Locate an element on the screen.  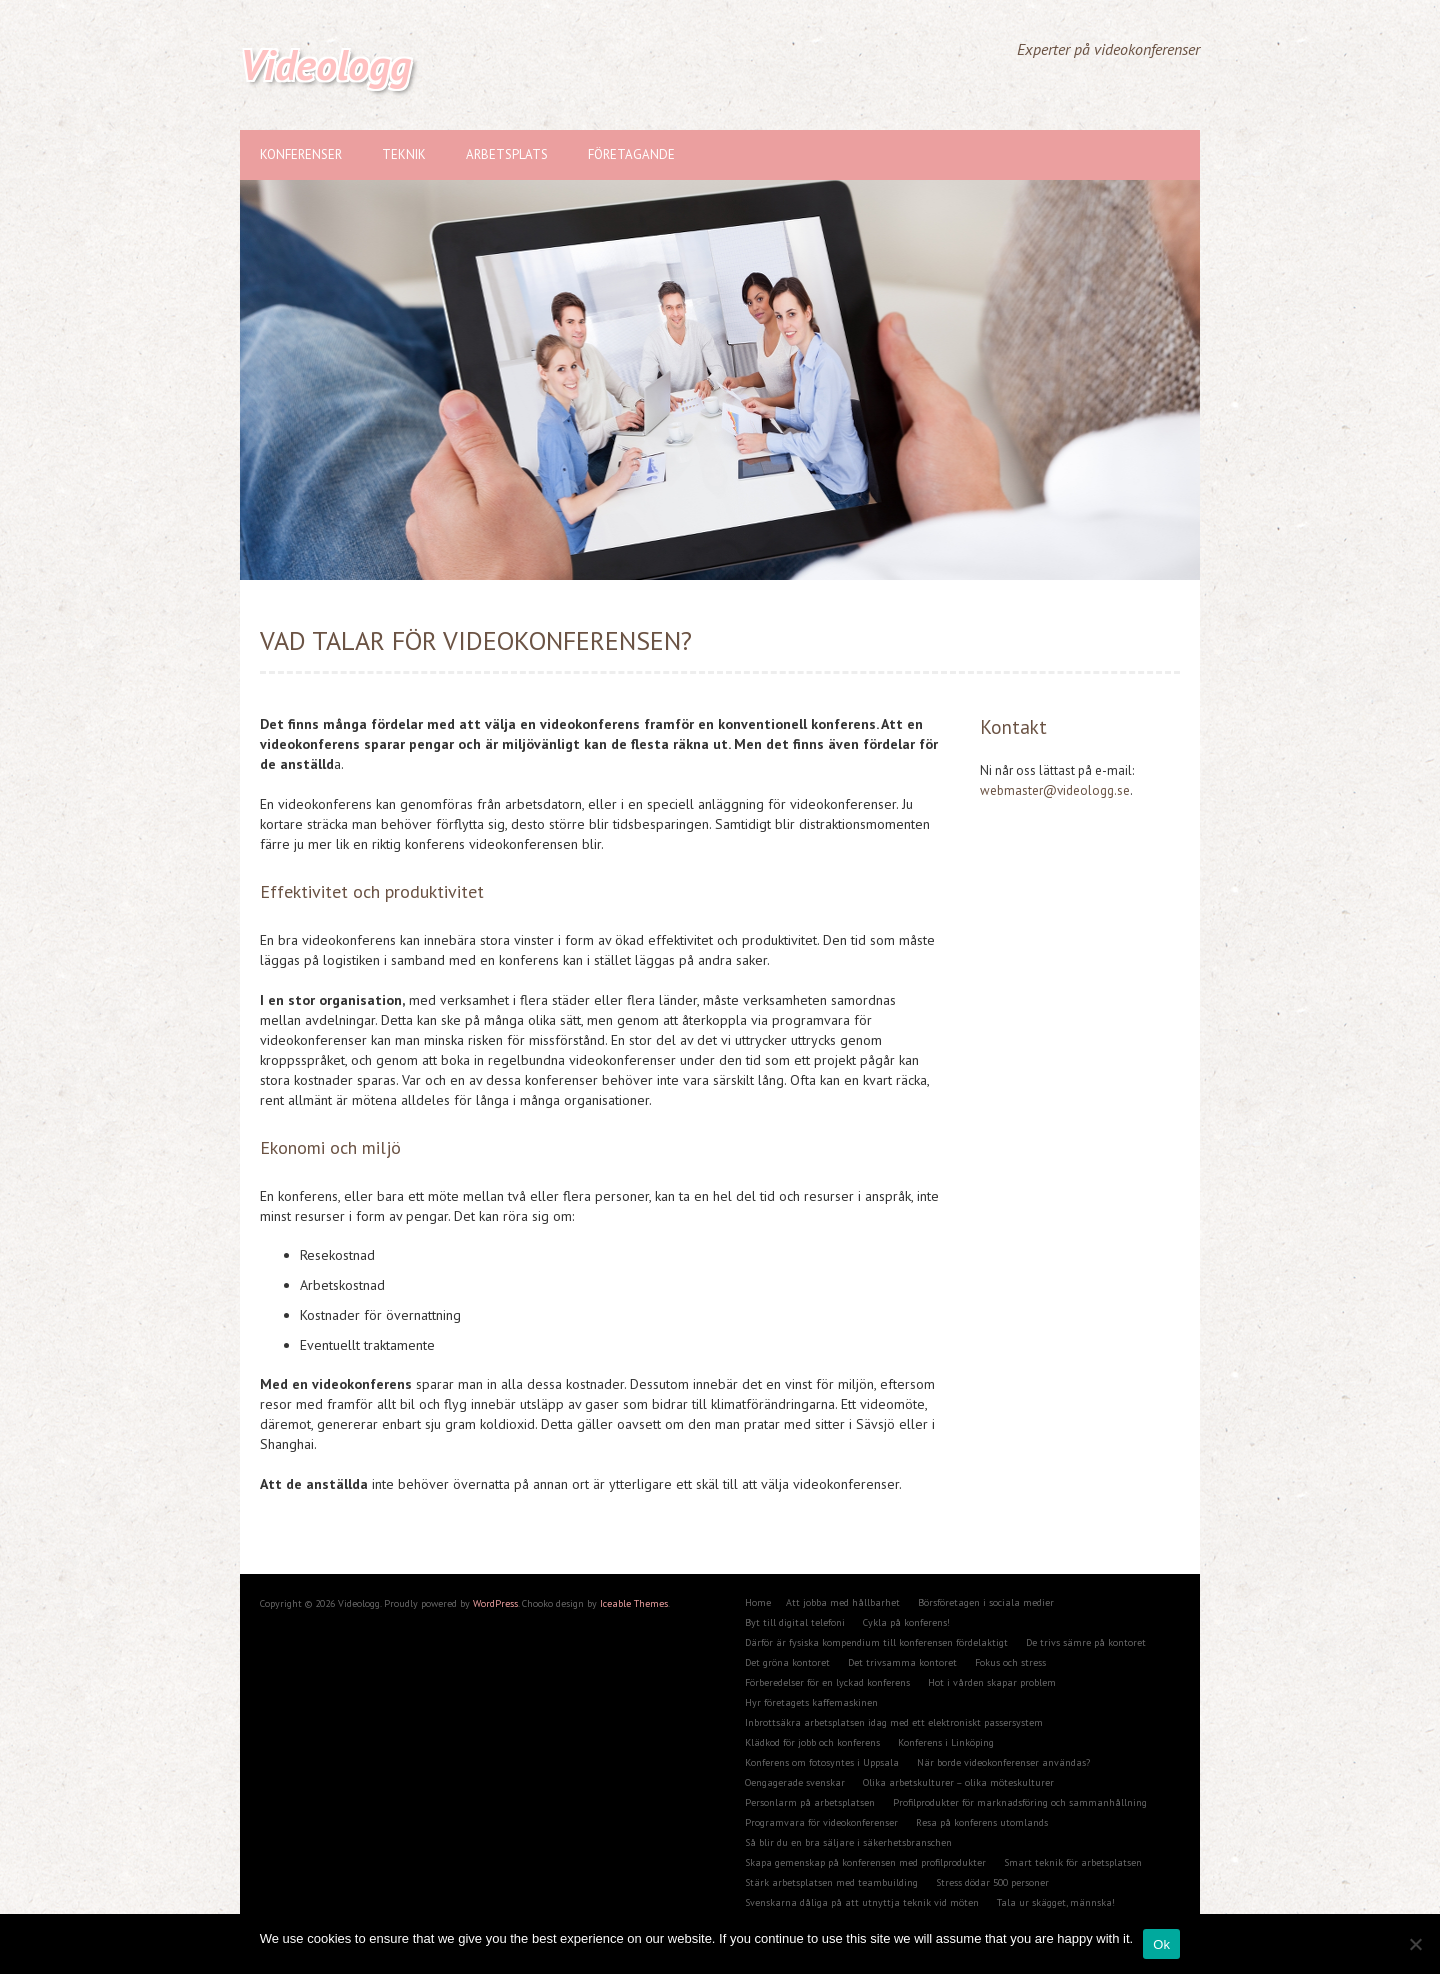
Byt till digital telefoni is located at coordinates (795, 1622).